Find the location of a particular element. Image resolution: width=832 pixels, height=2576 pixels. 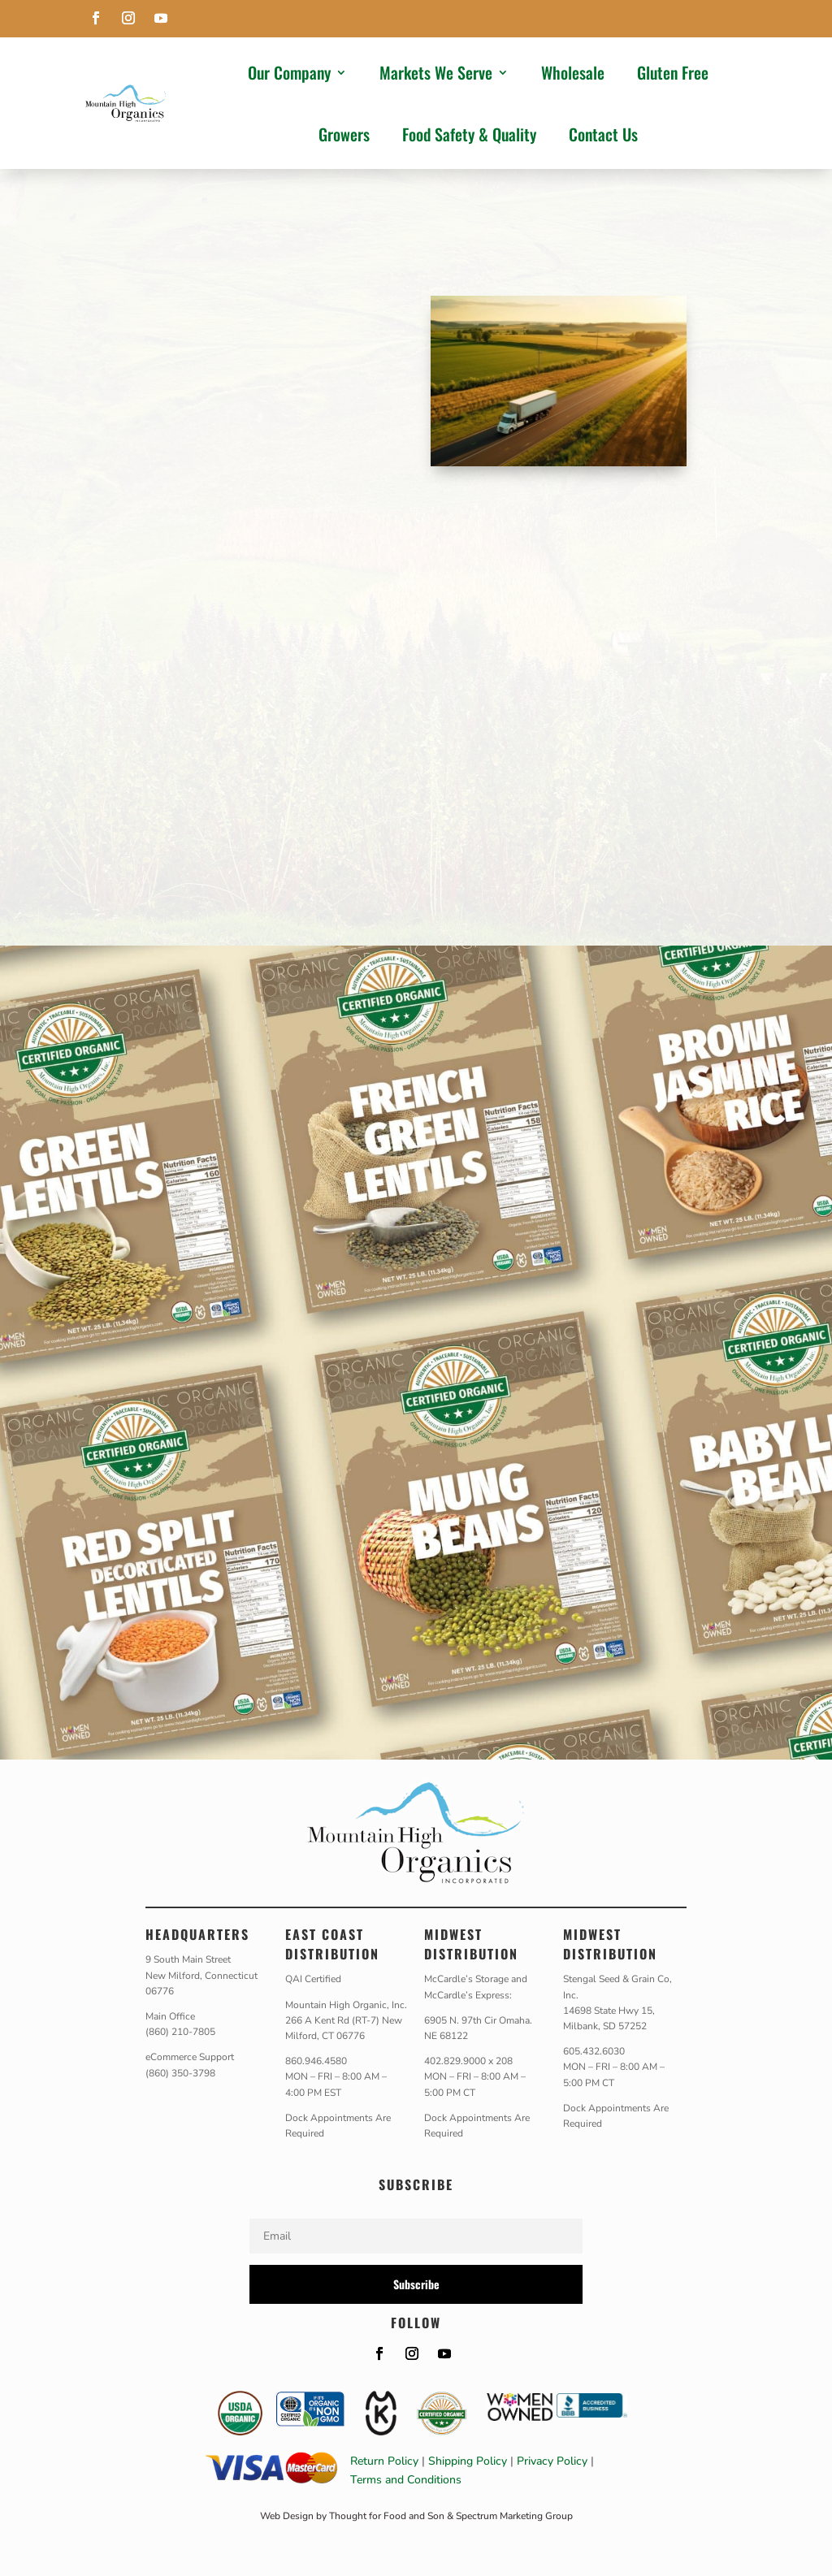

Spectrum Marketing Group is located at coordinates (514, 2515).